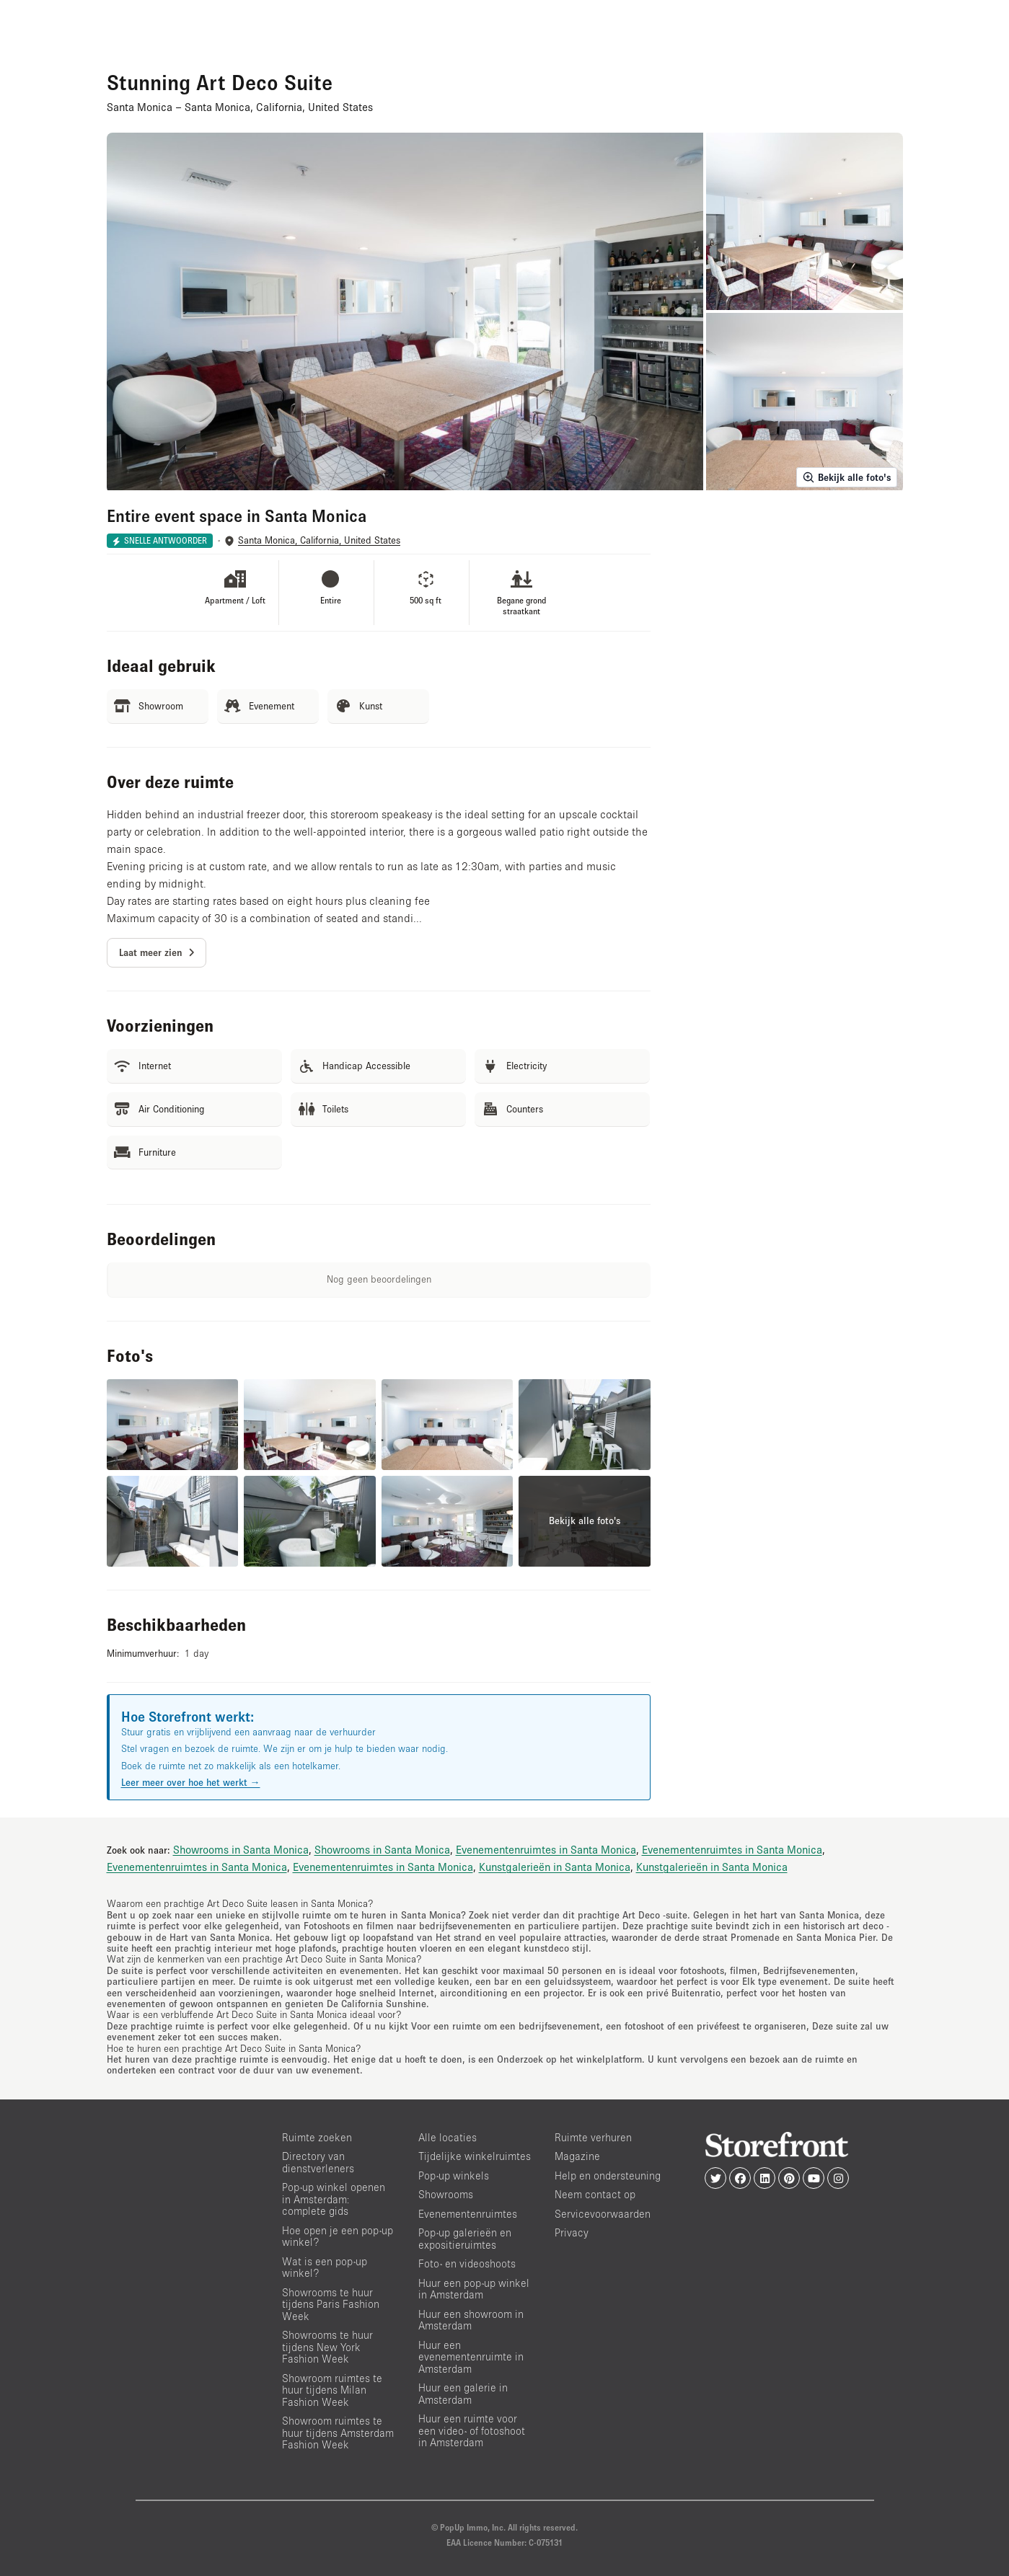 This screenshot has width=1009, height=2576. I want to click on Huur een showroom in Amsterdam, so click(471, 2320).